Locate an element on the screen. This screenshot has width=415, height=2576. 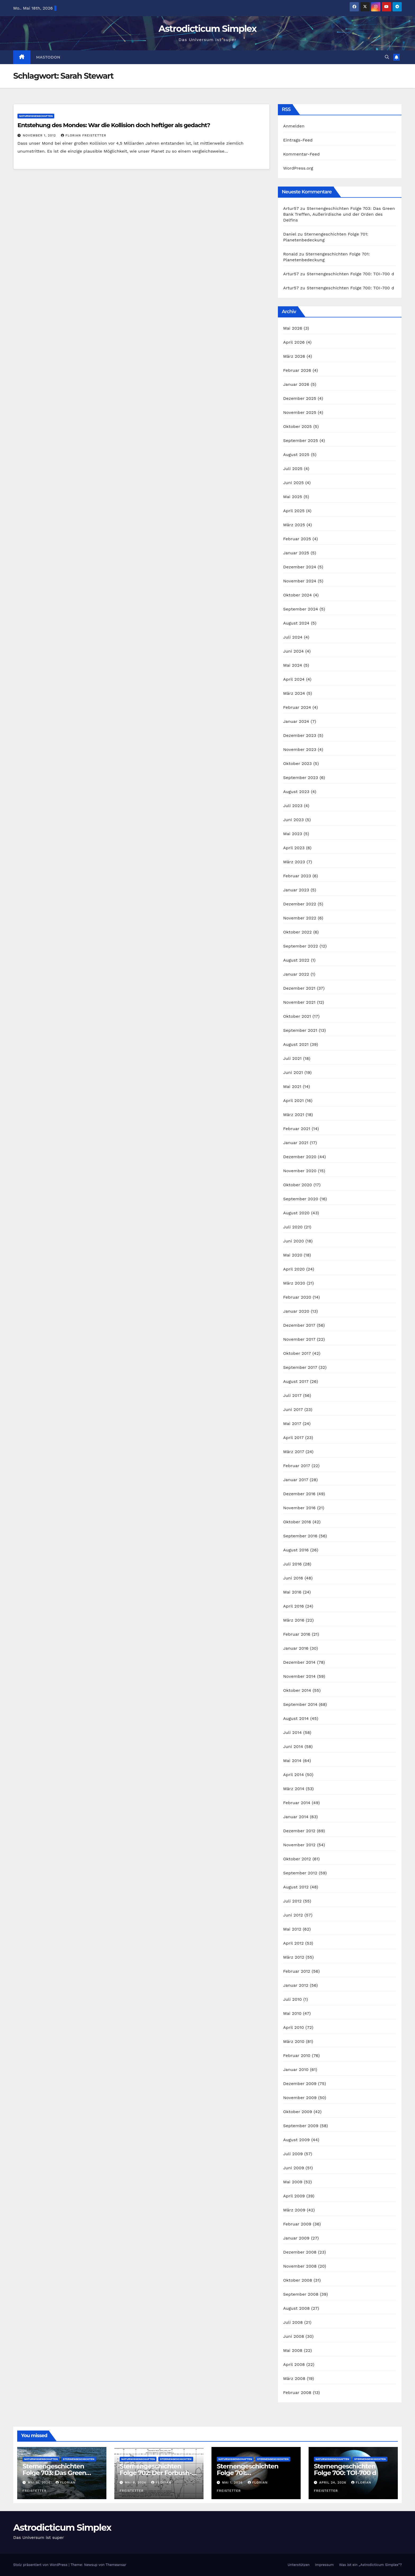
Februar 2023 is located at coordinates (297, 875).